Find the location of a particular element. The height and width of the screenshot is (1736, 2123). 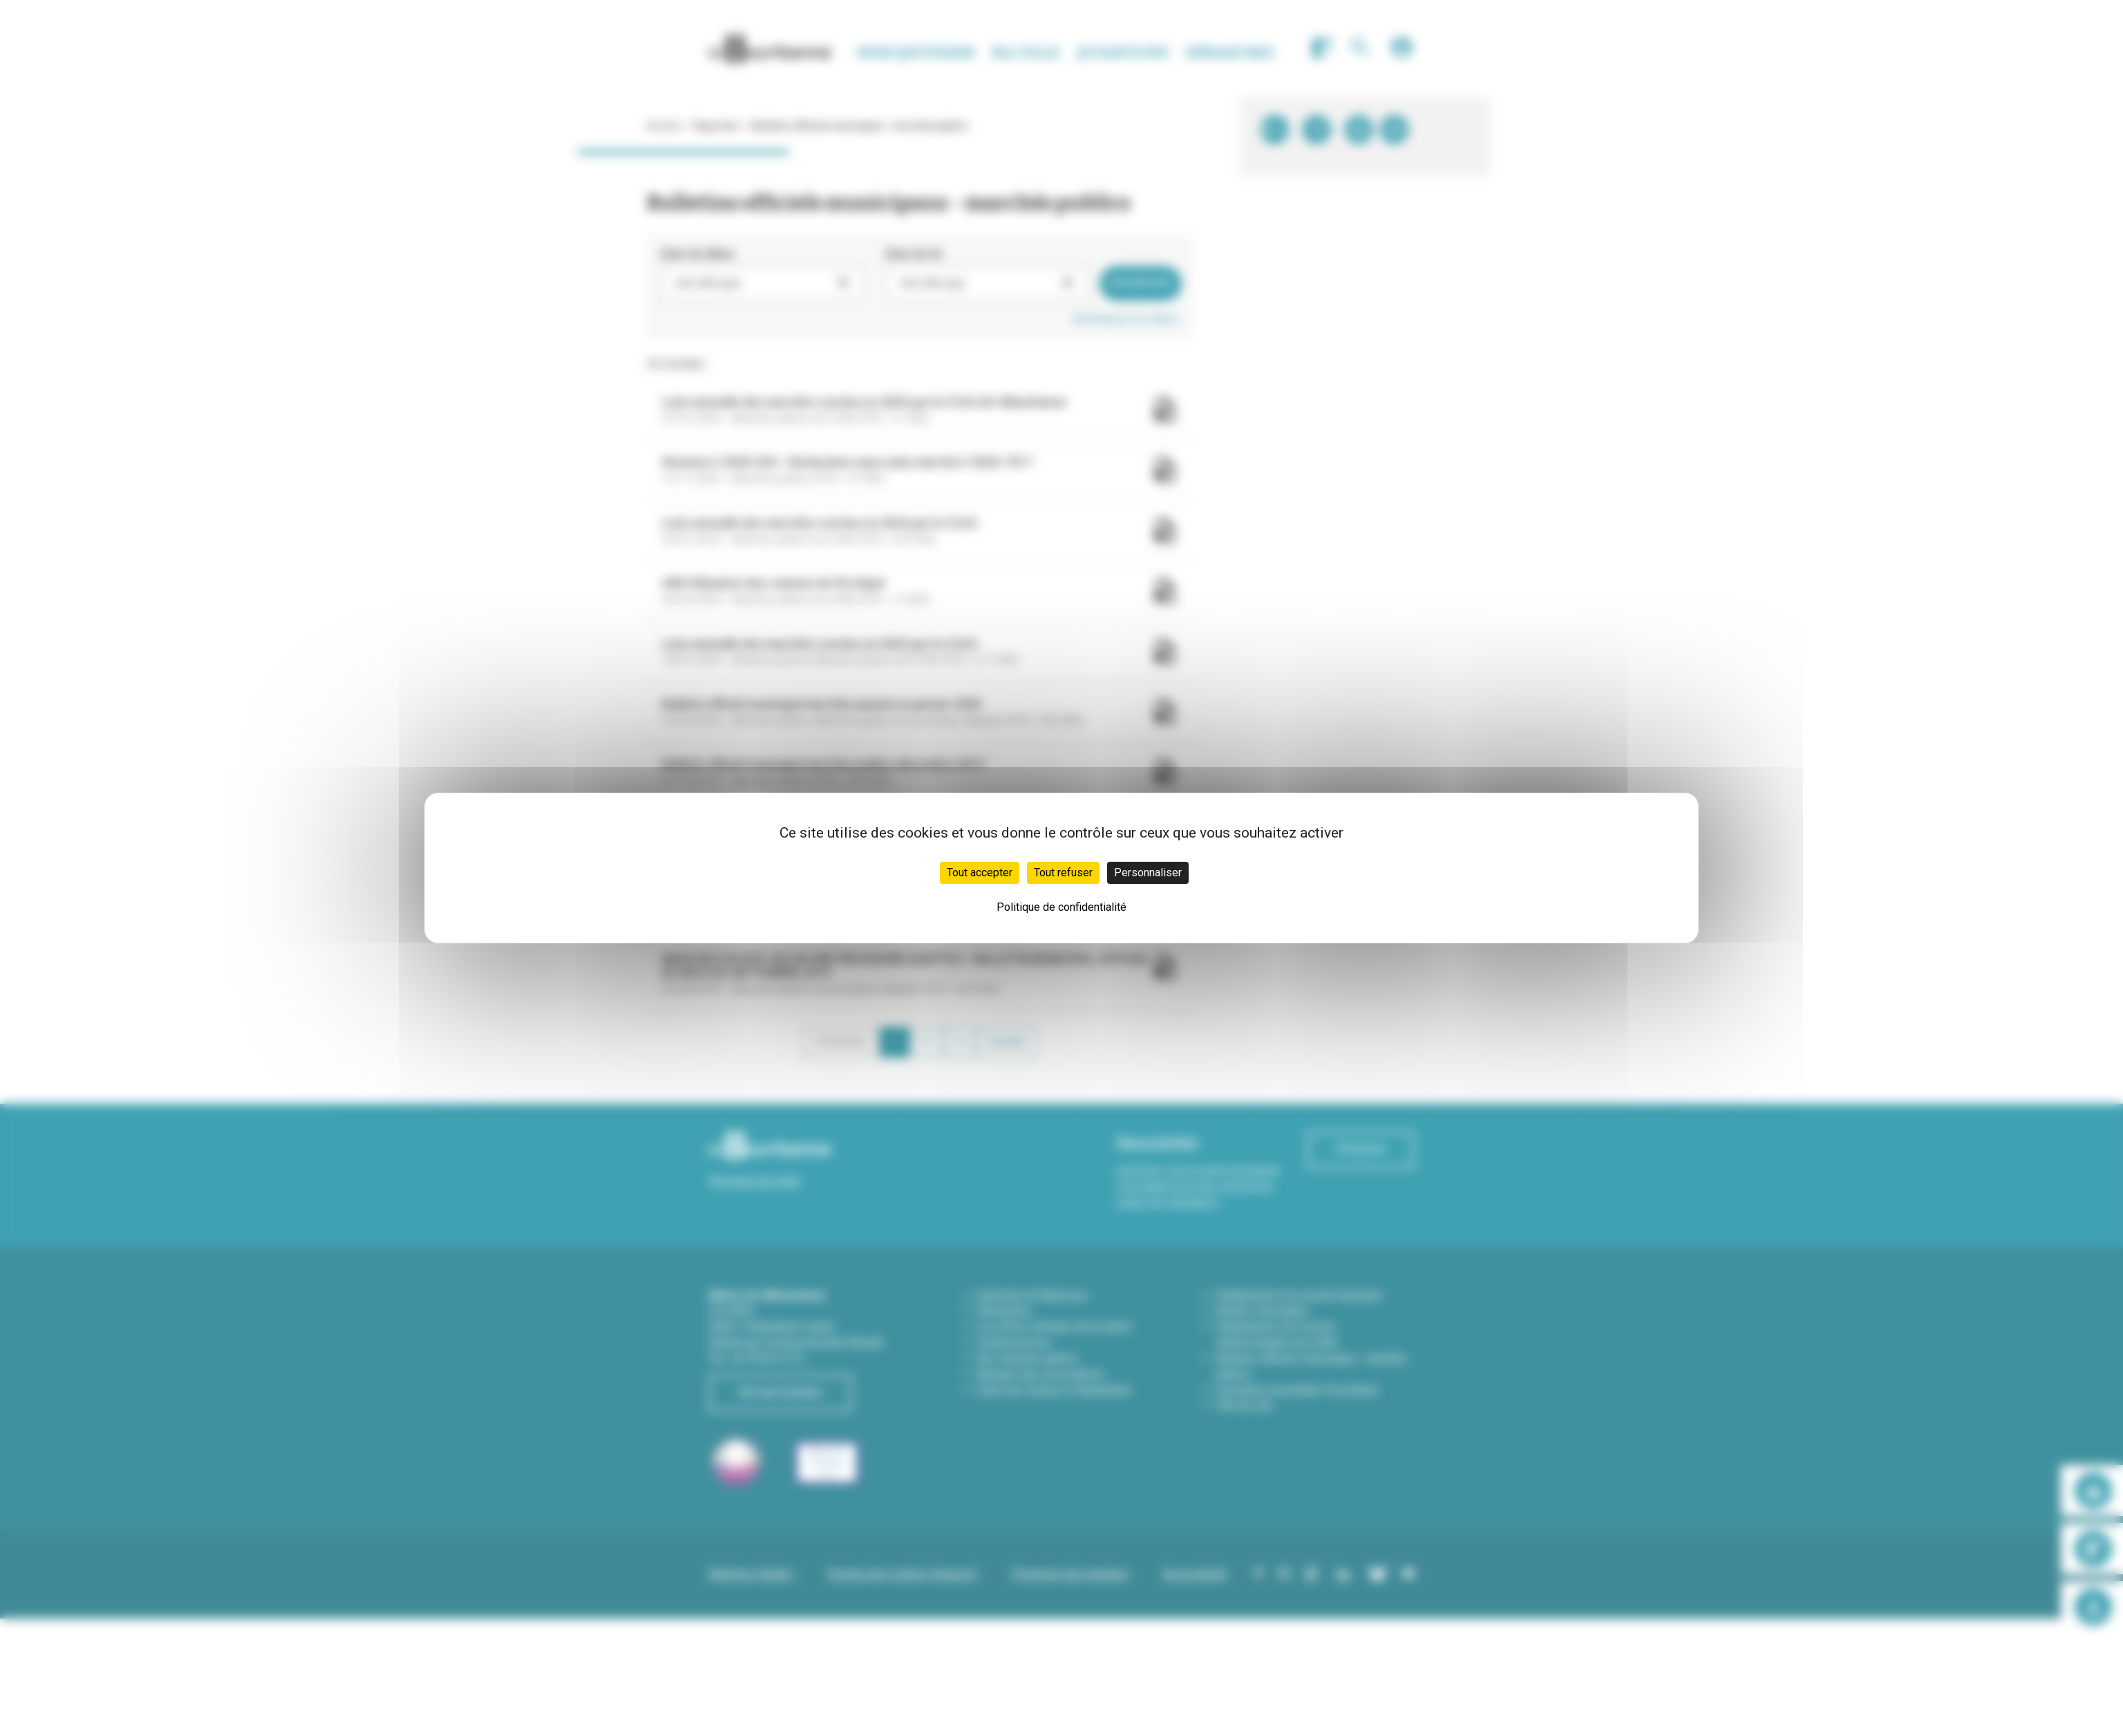

Politique de confidentialité [link] is located at coordinates (1061, 907).